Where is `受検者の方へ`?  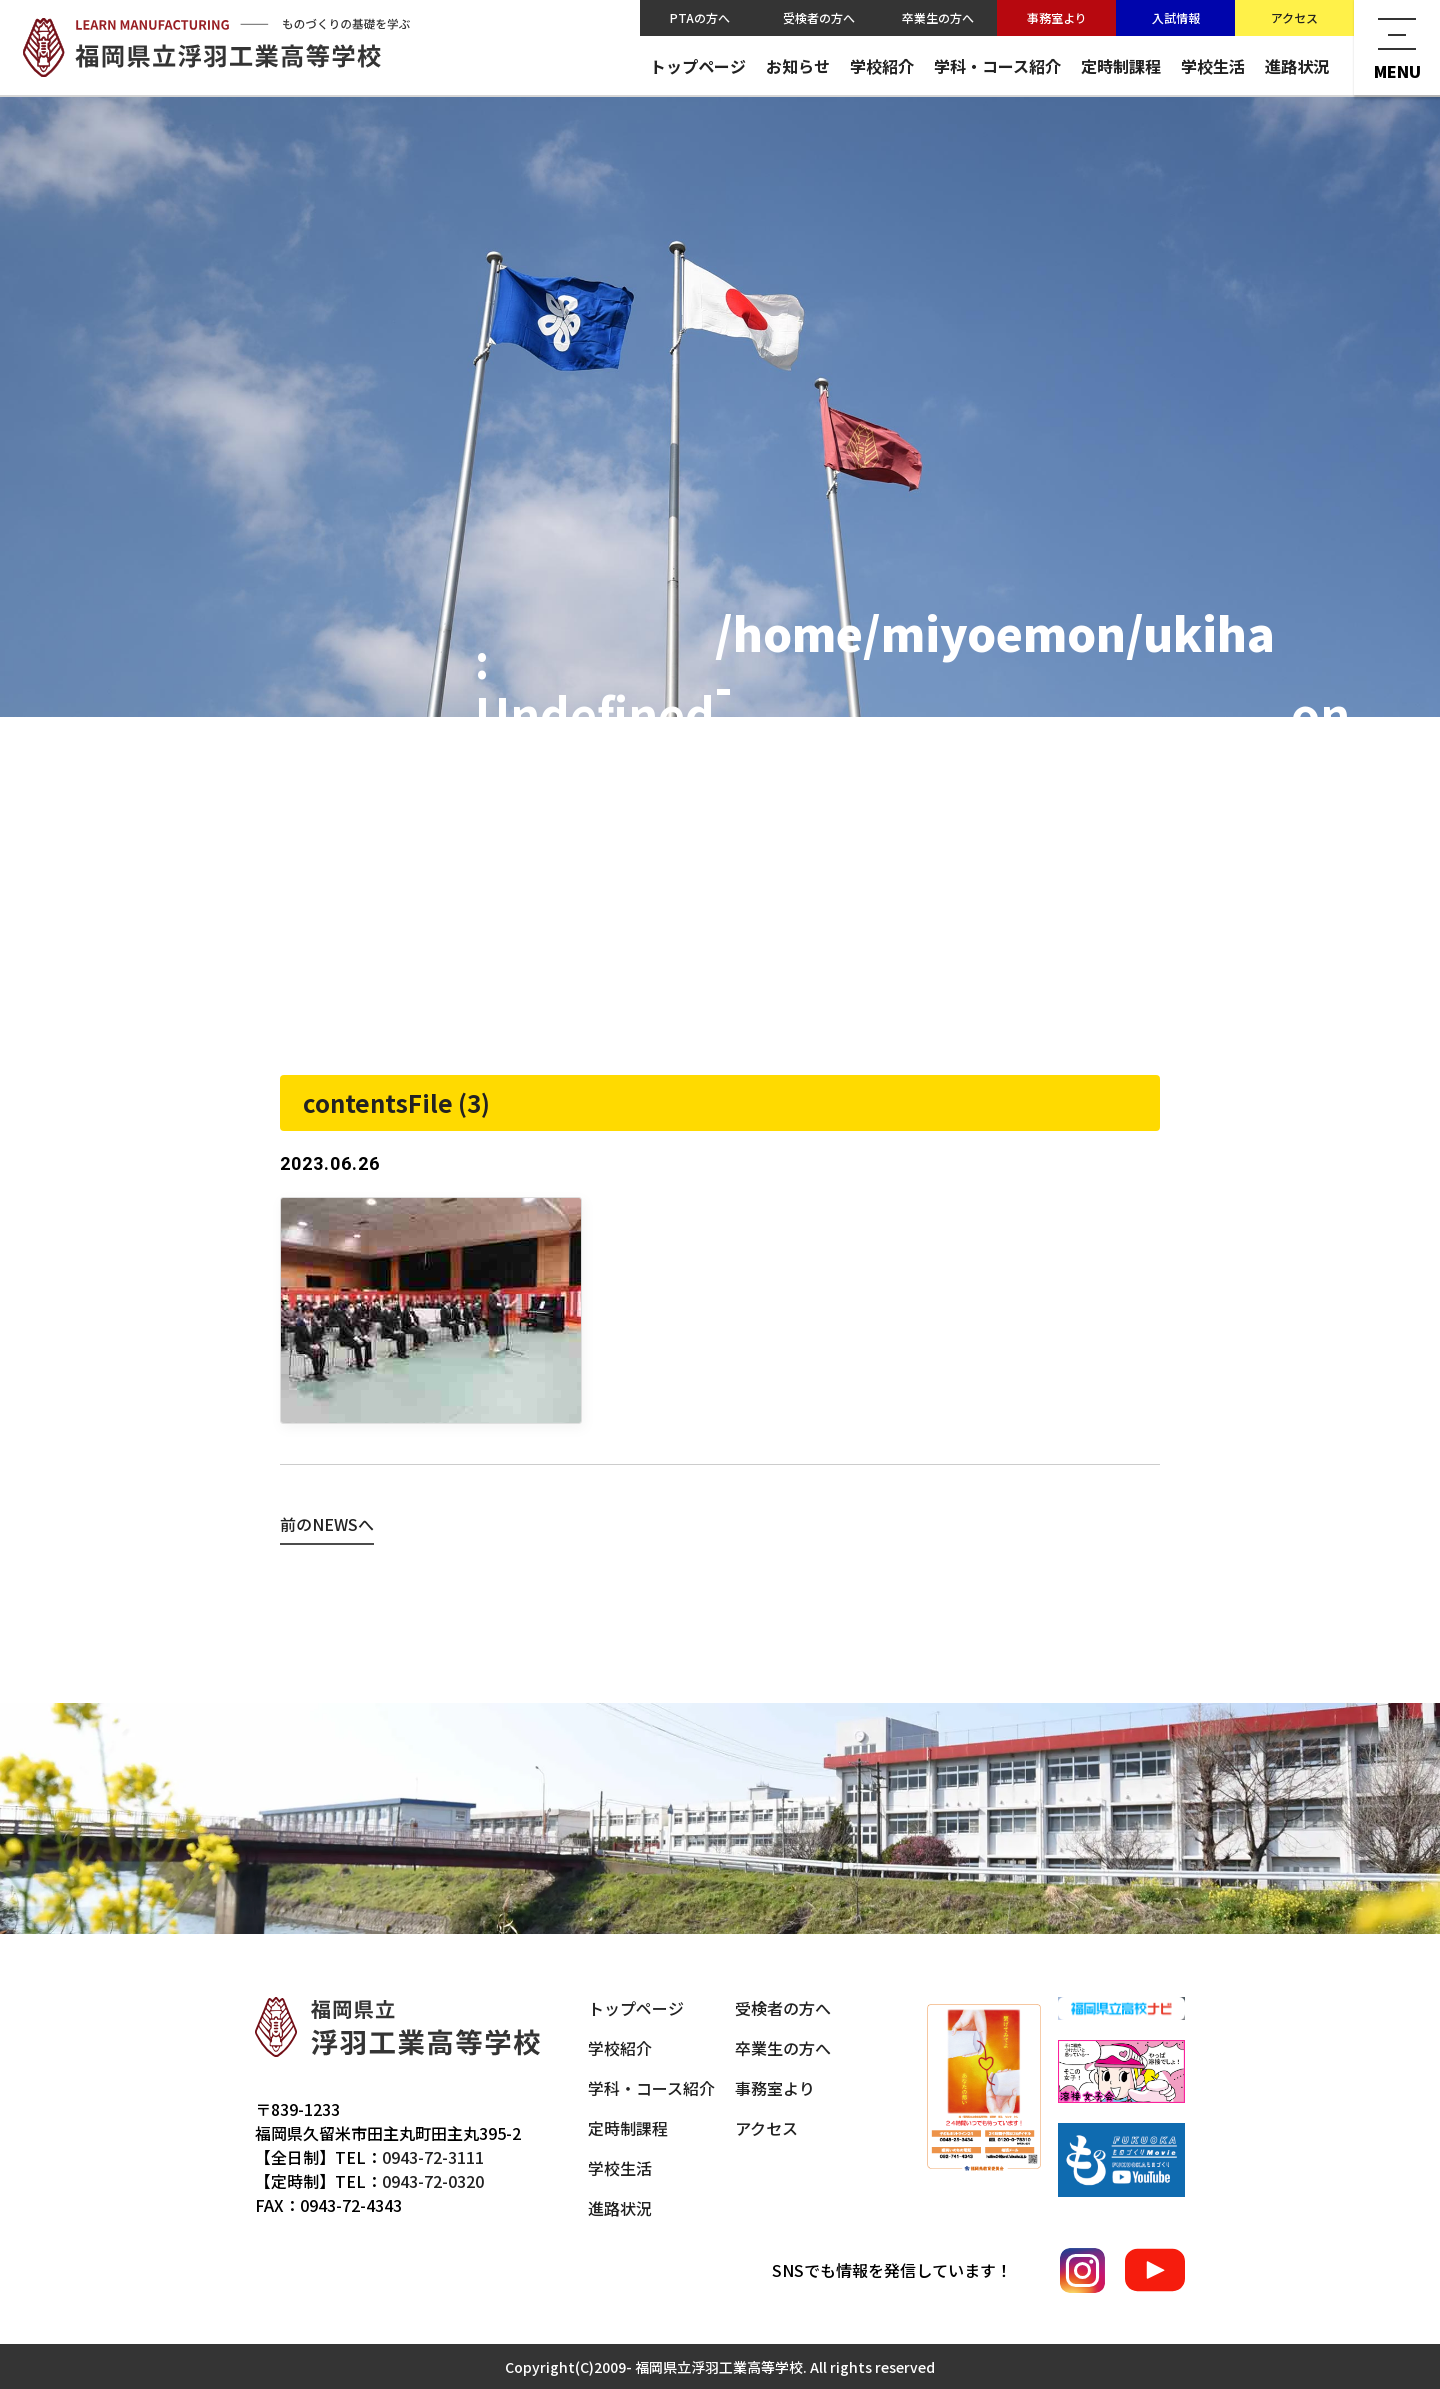
受検者の方へ is located at coordinates (819, 17).